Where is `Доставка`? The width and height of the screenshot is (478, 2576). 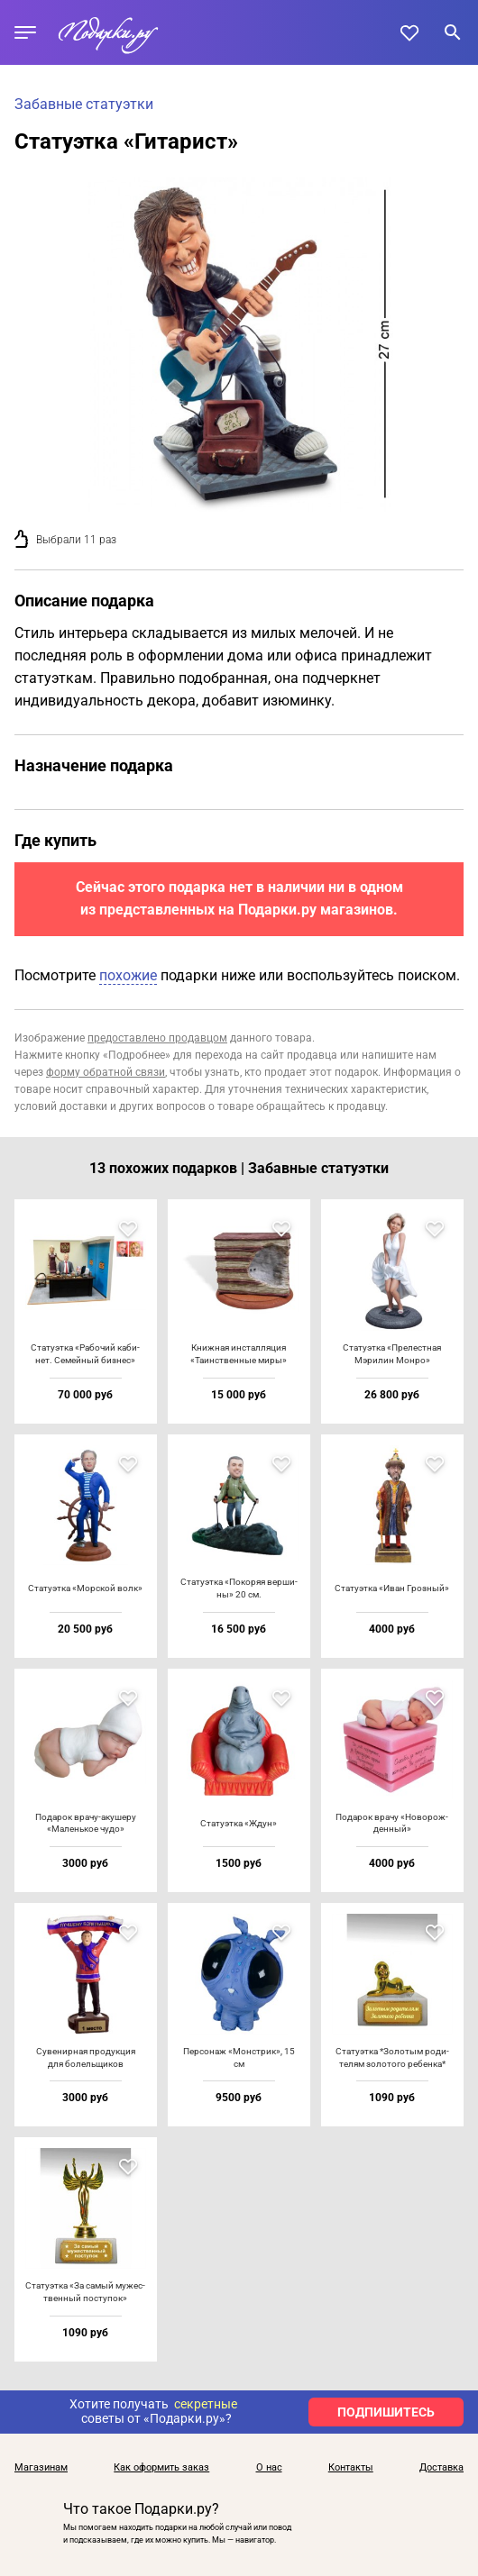
Доставка is located at coordinates (441, 2467).